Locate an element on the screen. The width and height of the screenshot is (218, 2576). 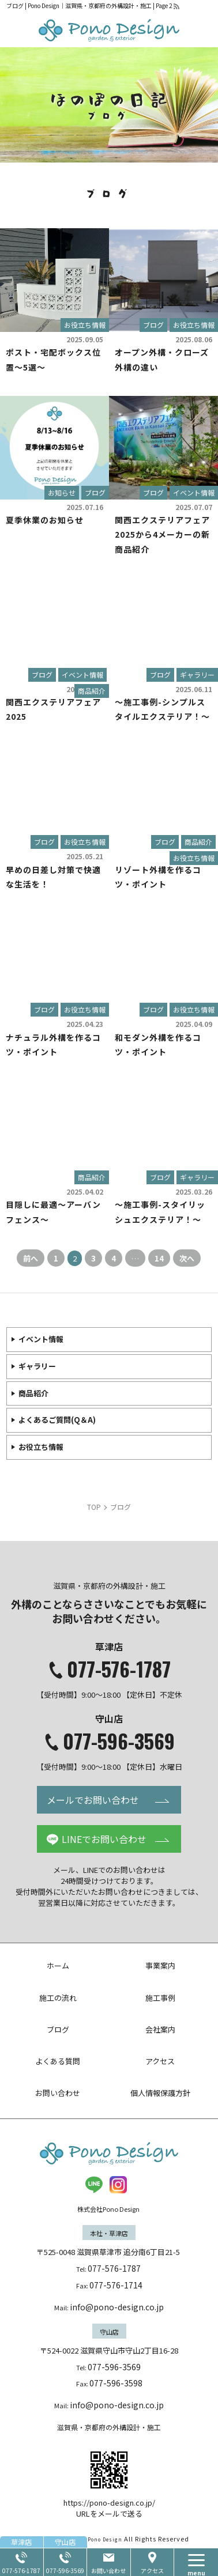
ギャラリー is located at coordinates (197, 674).